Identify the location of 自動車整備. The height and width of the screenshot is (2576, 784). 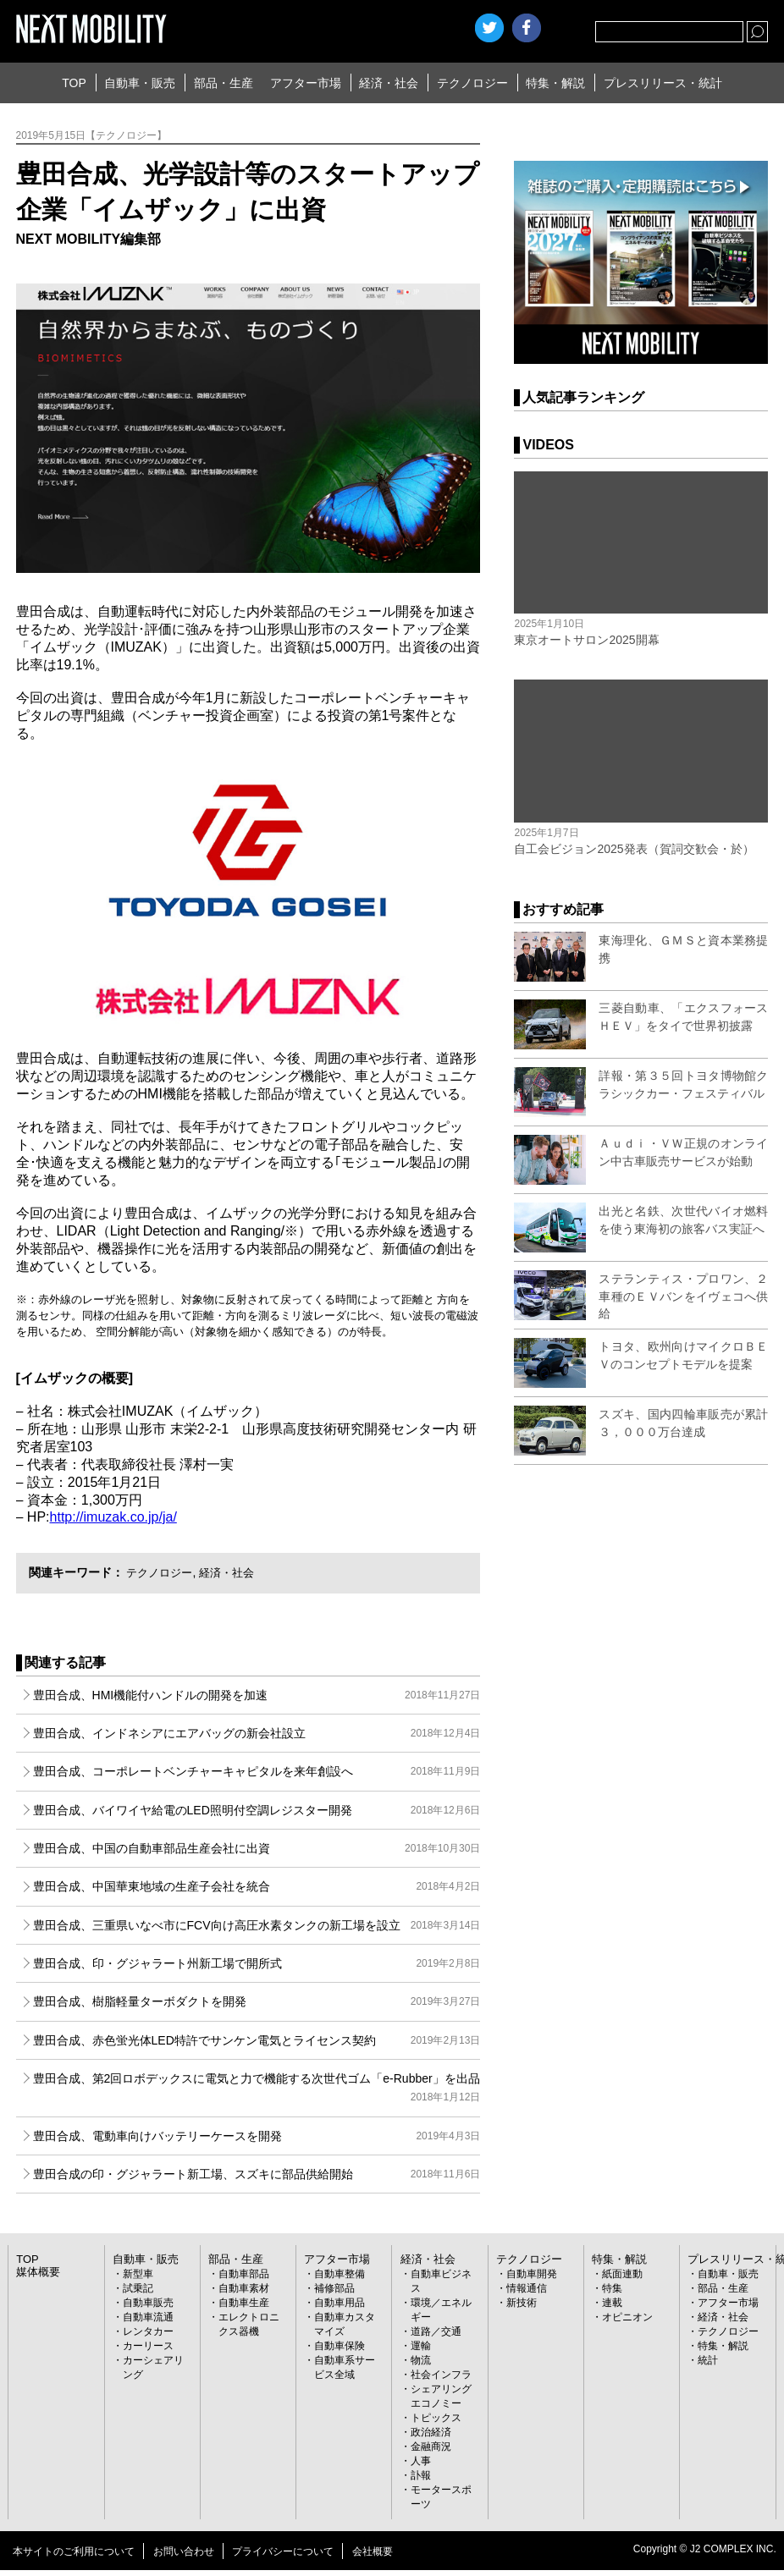
(339, 2274).